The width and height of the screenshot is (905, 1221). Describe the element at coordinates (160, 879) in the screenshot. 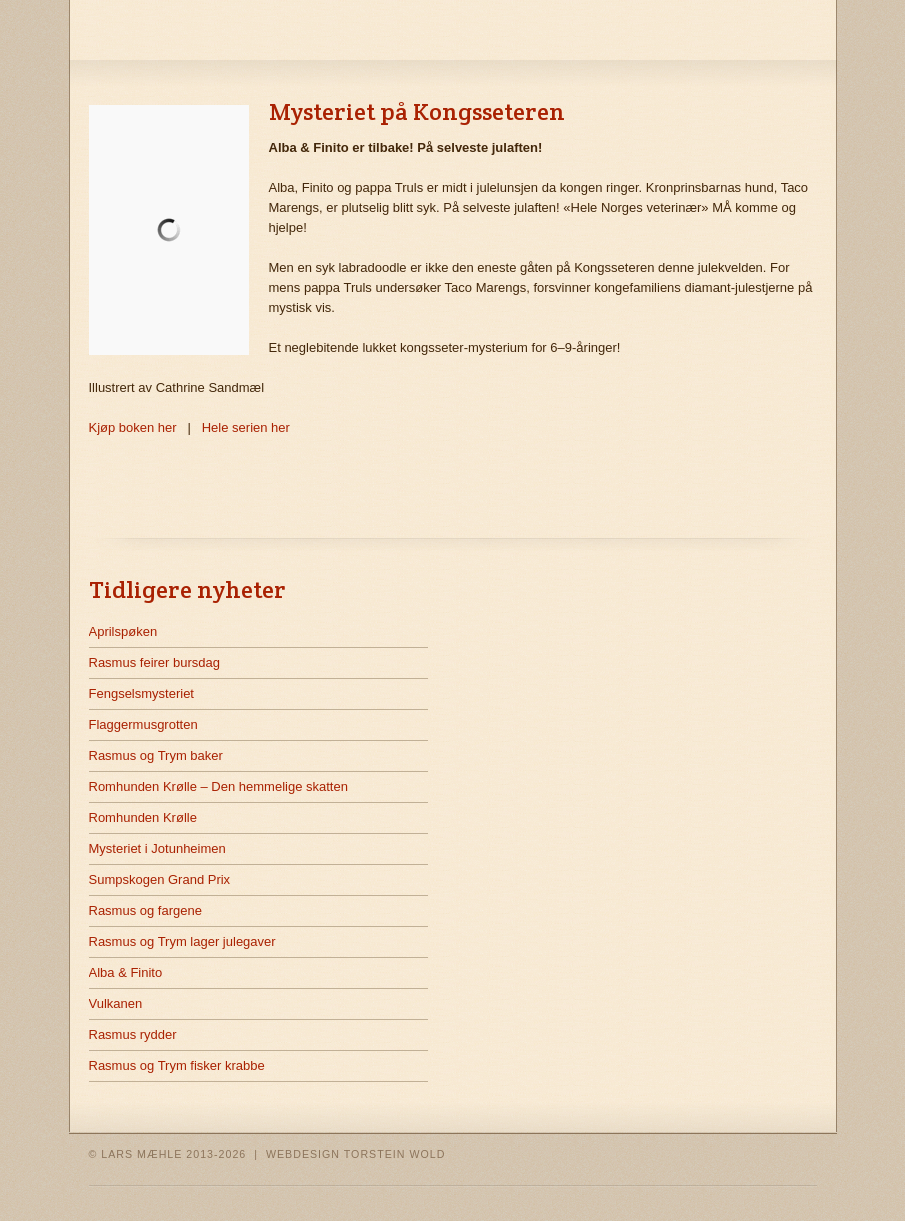

I see `Sumpskogen Grand Prix` at that location.